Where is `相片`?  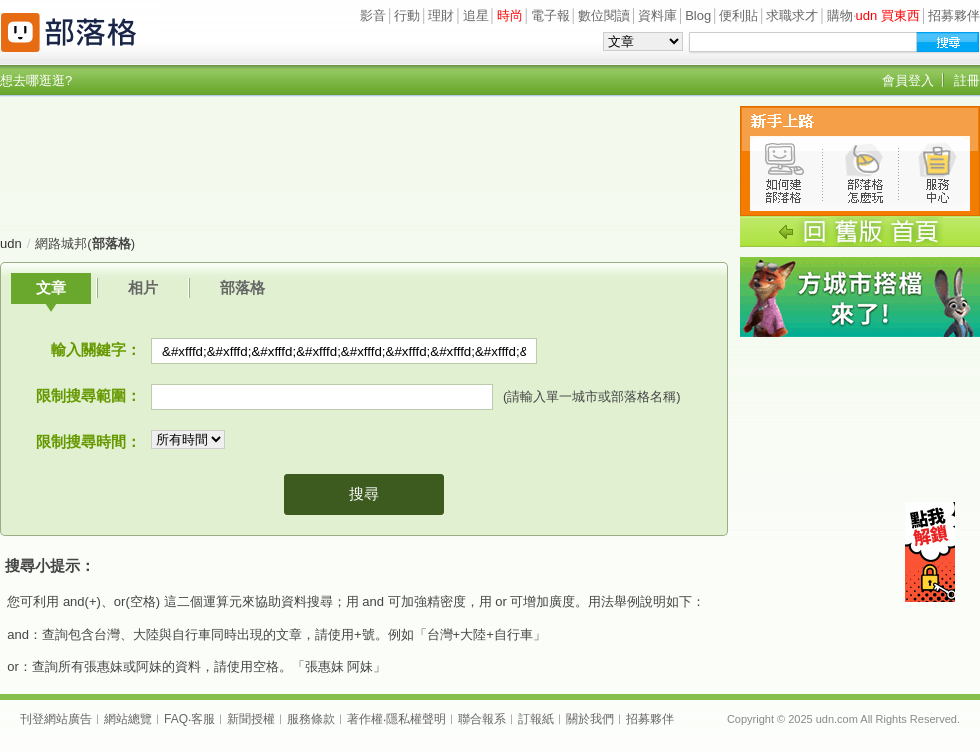
相片 is located at coordinates (143, 287).